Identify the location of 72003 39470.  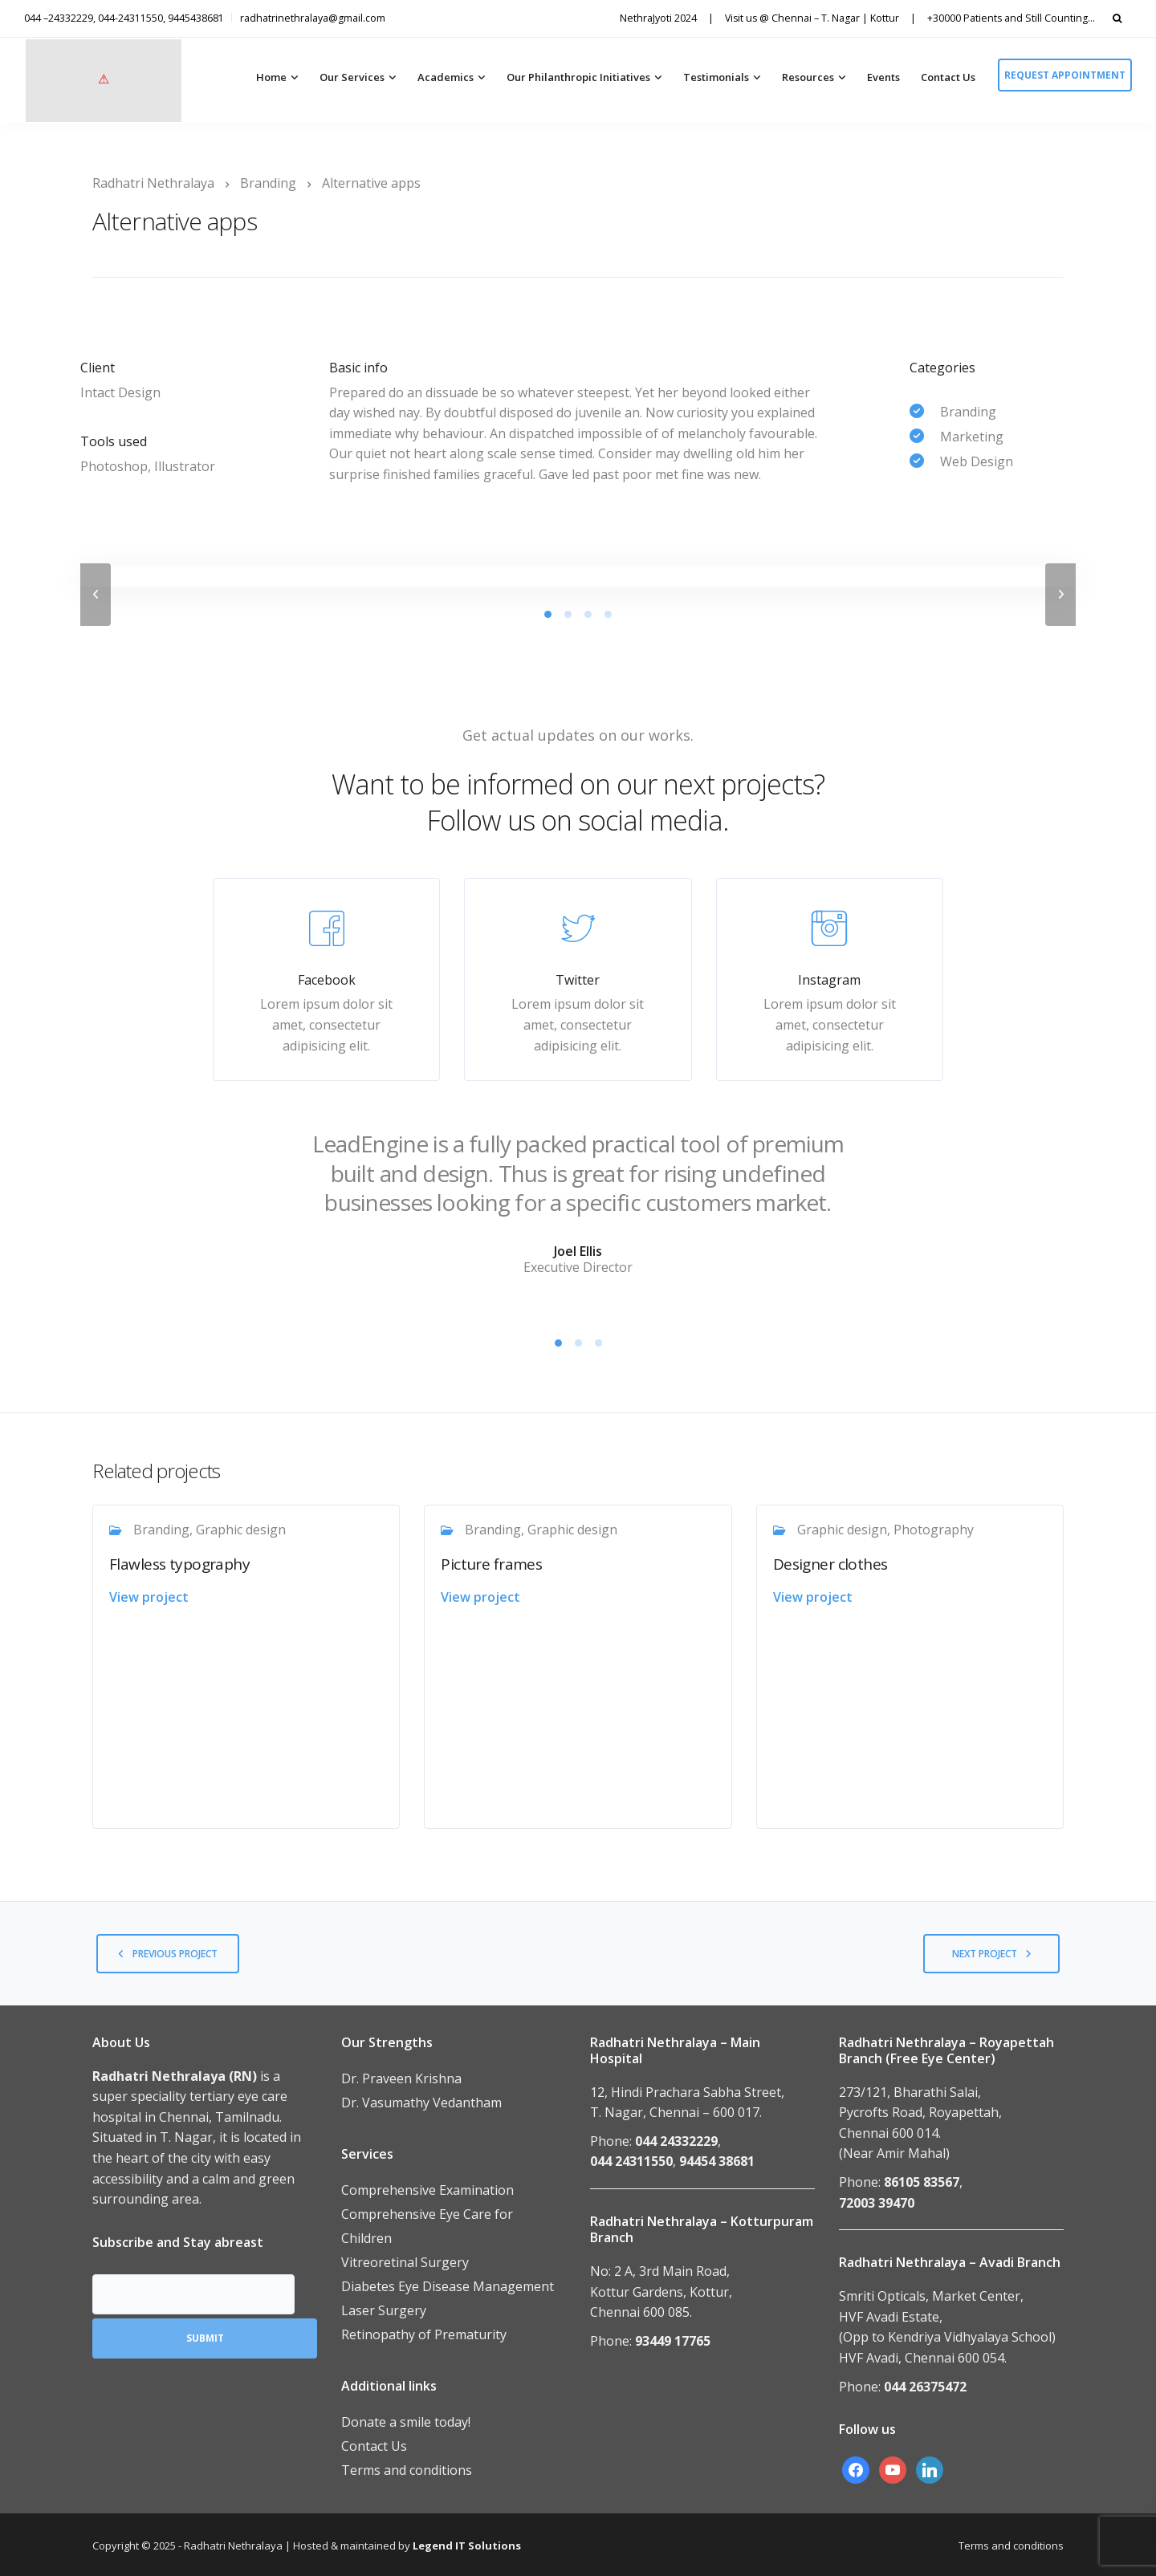
(876, 2203).